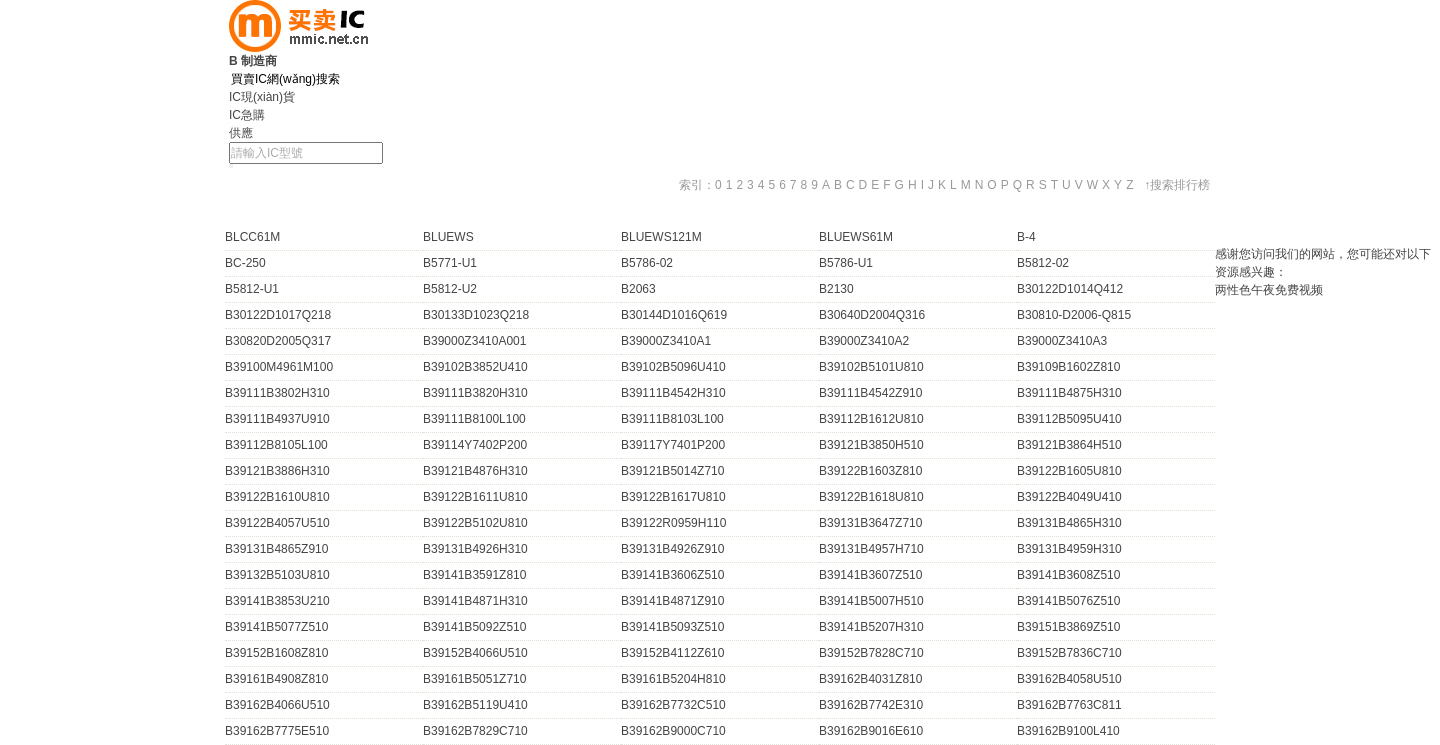 The image size is (1440, 745). I want to click on B39111B4875H310, so click(1069, 393).